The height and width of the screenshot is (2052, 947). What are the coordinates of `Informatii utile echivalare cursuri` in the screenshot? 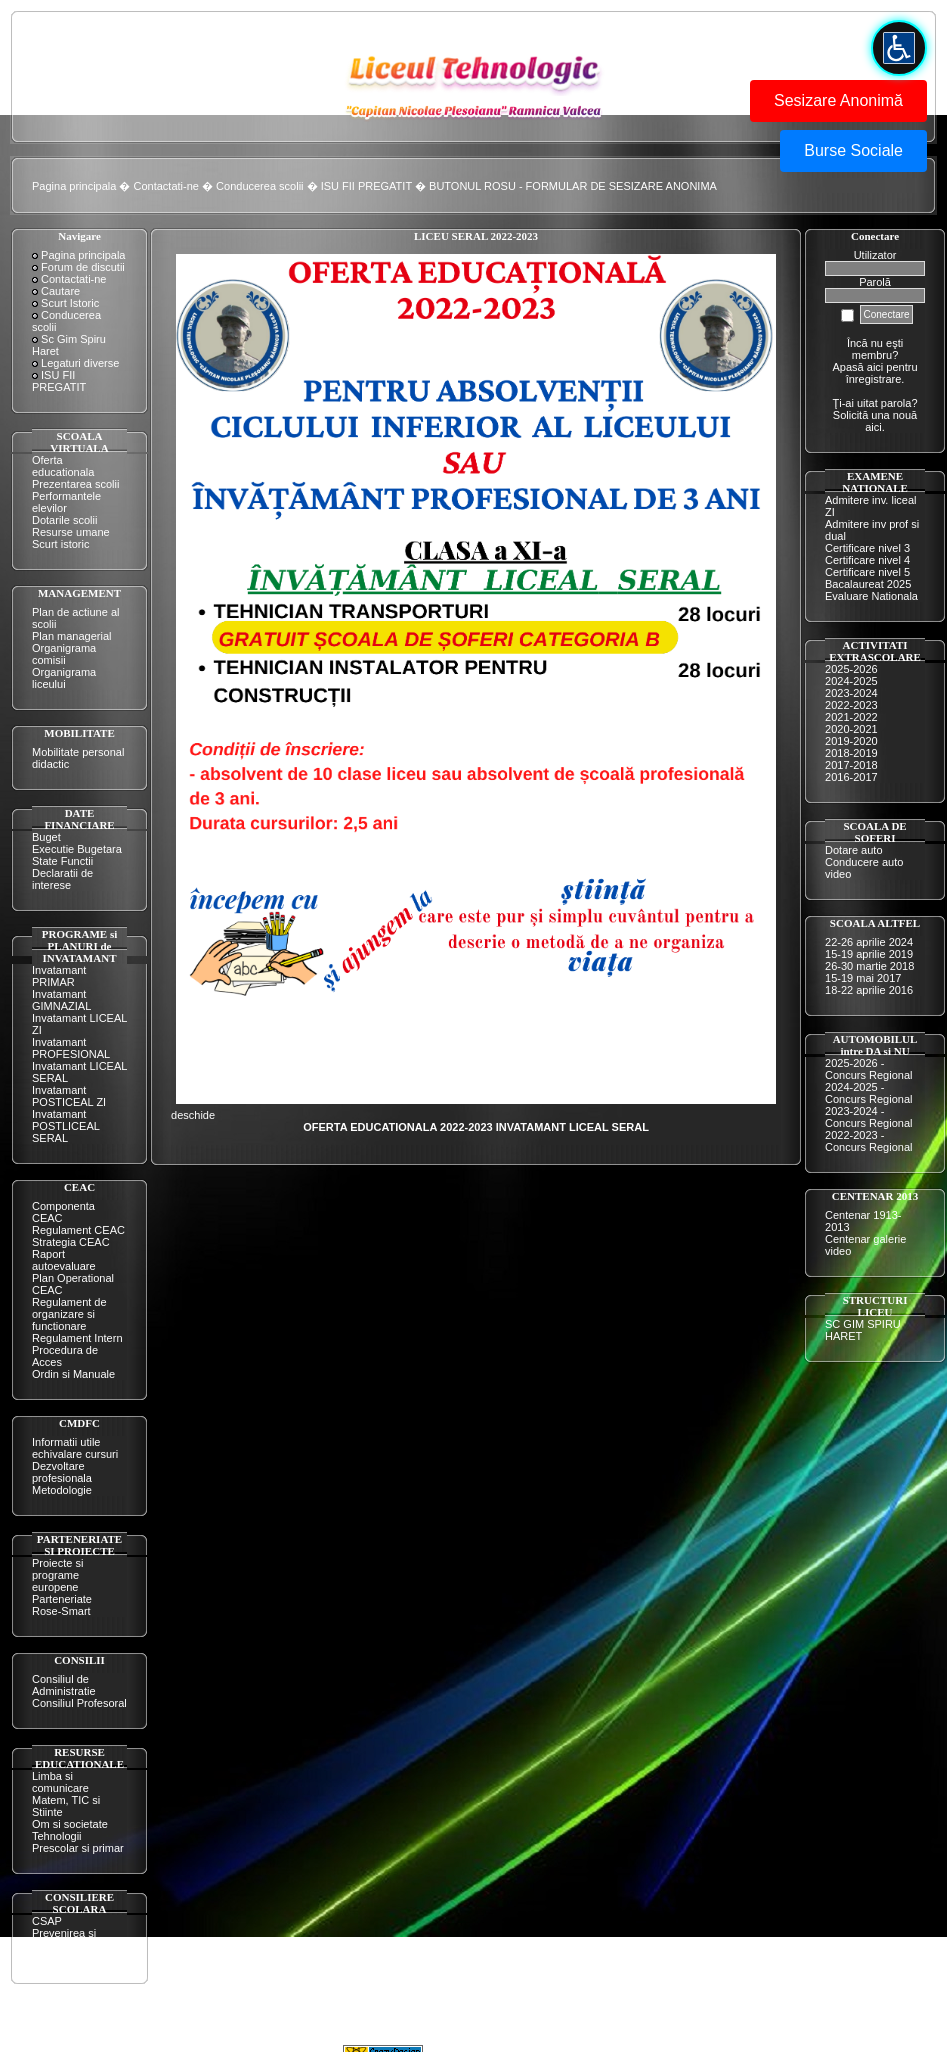 It's located at (75, 1448).